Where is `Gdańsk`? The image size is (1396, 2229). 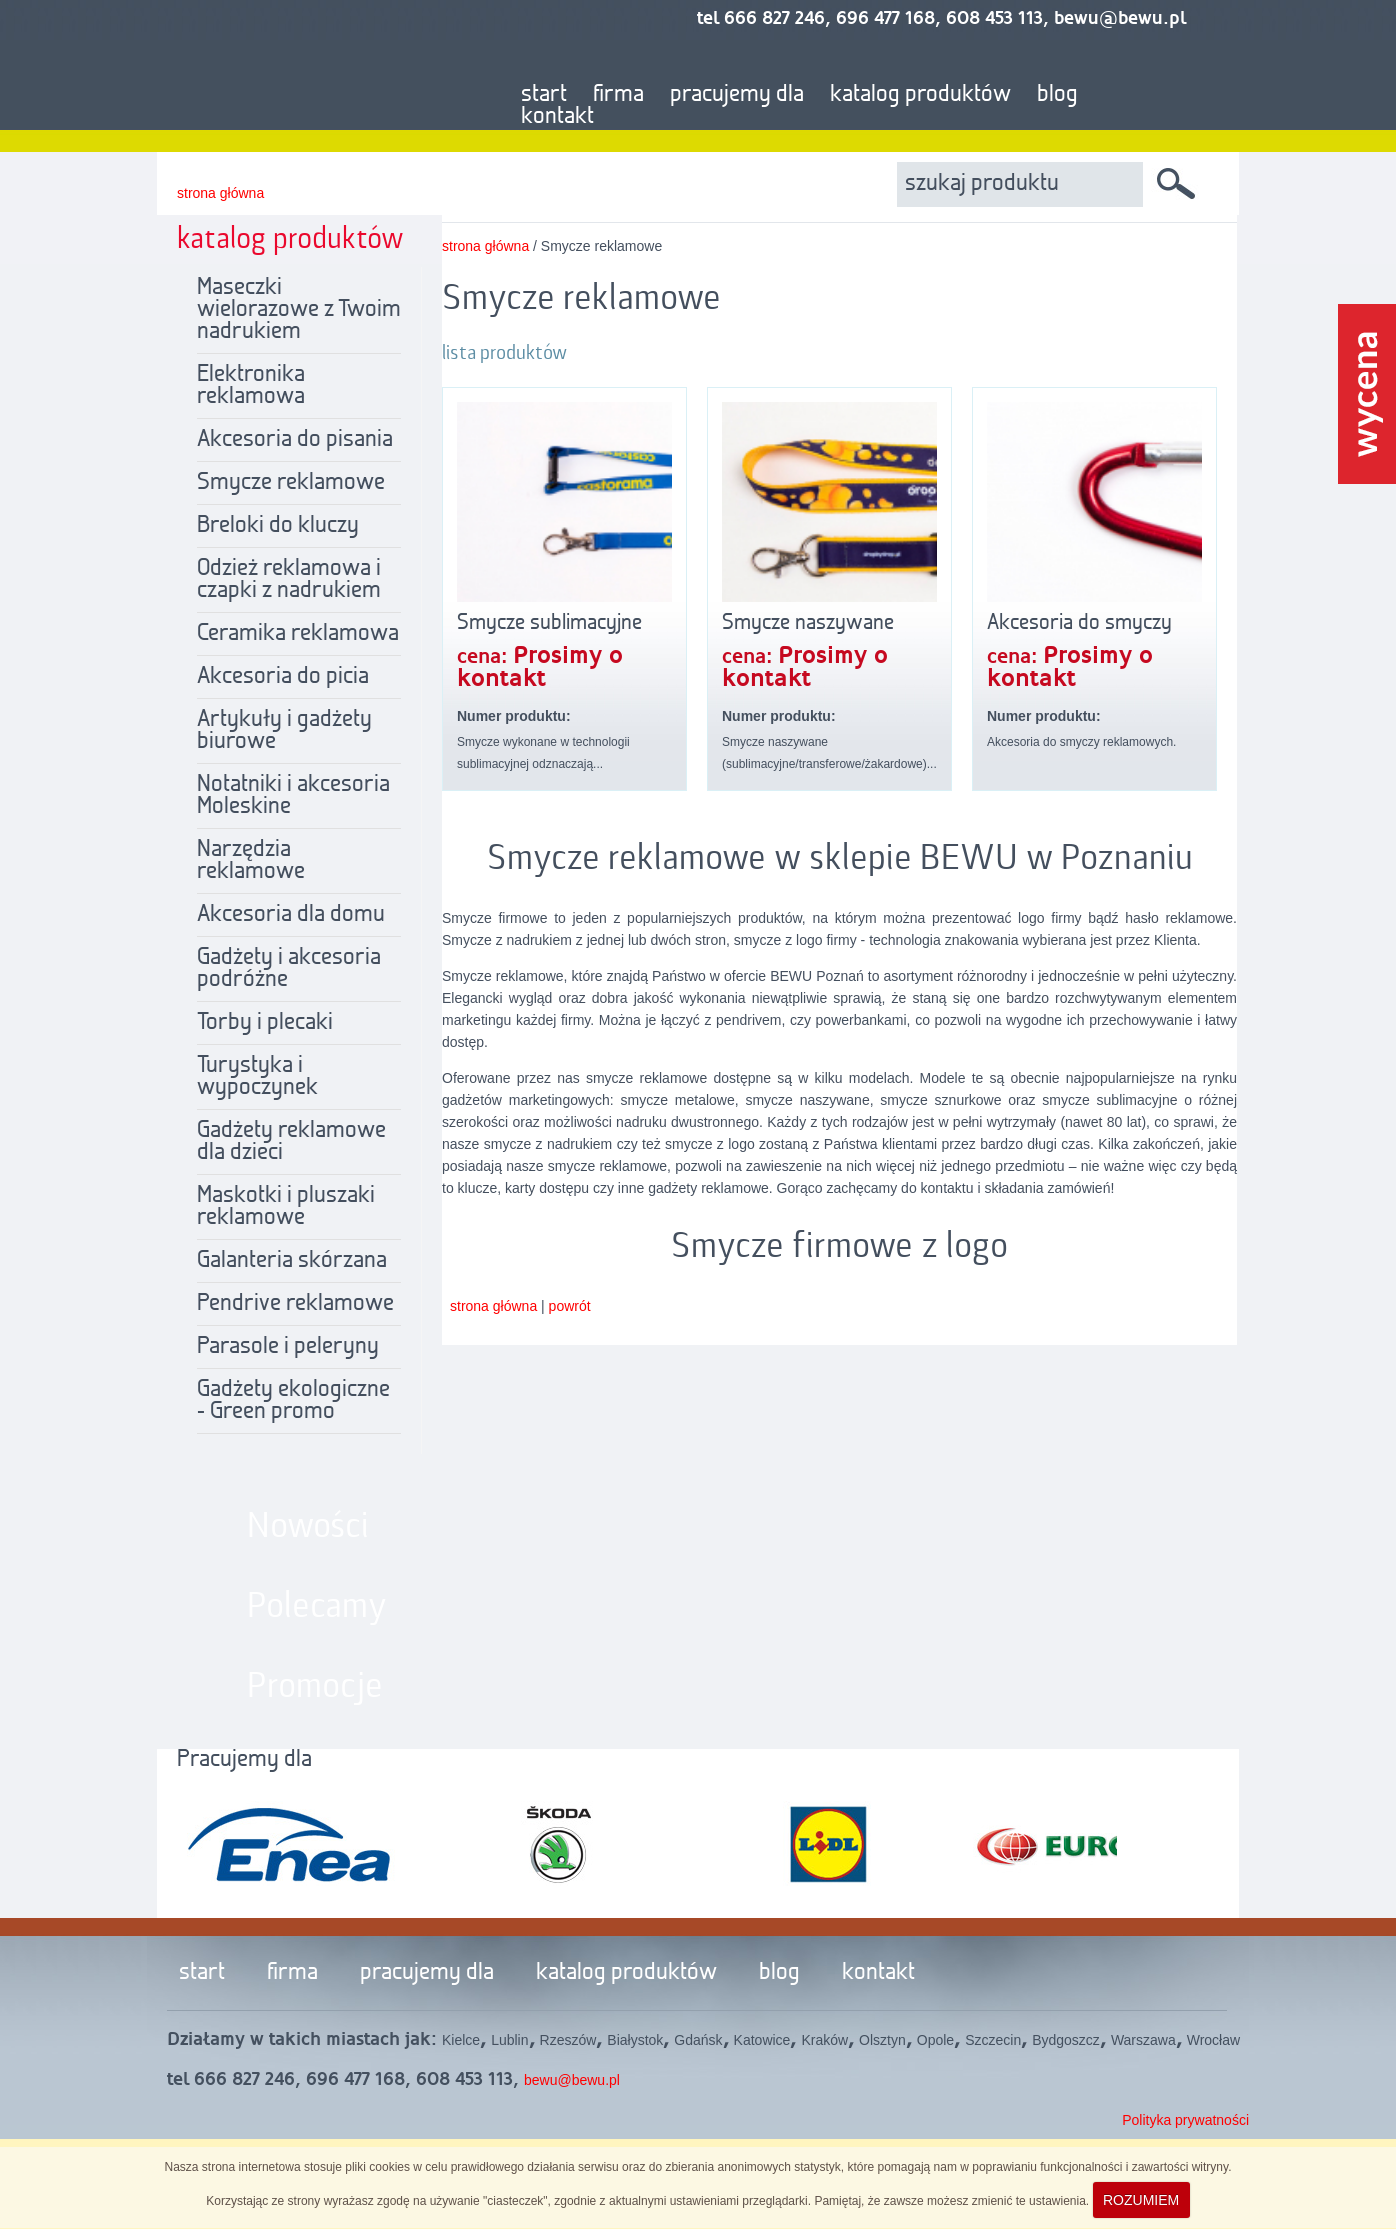
Gdańsk is located at coordinates (698, 2040).